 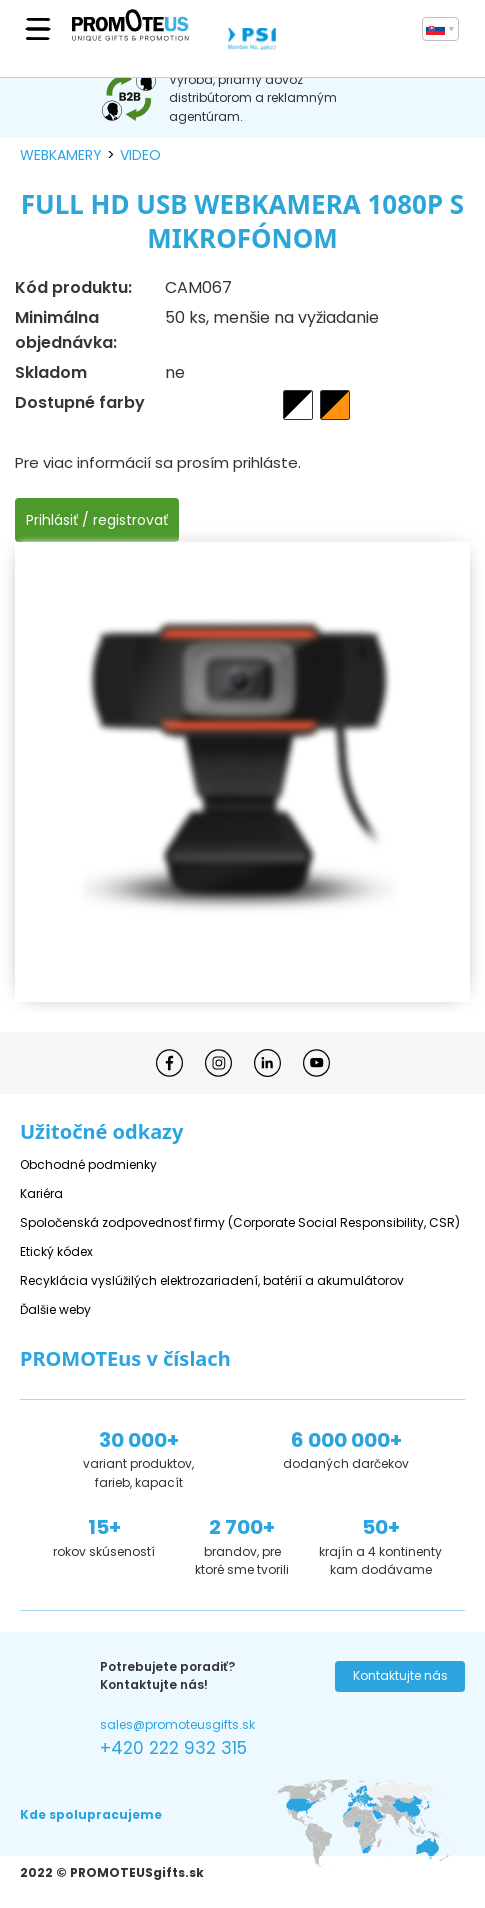 I want to click on Obchodné podmienky, so click(x=88, y=1164).